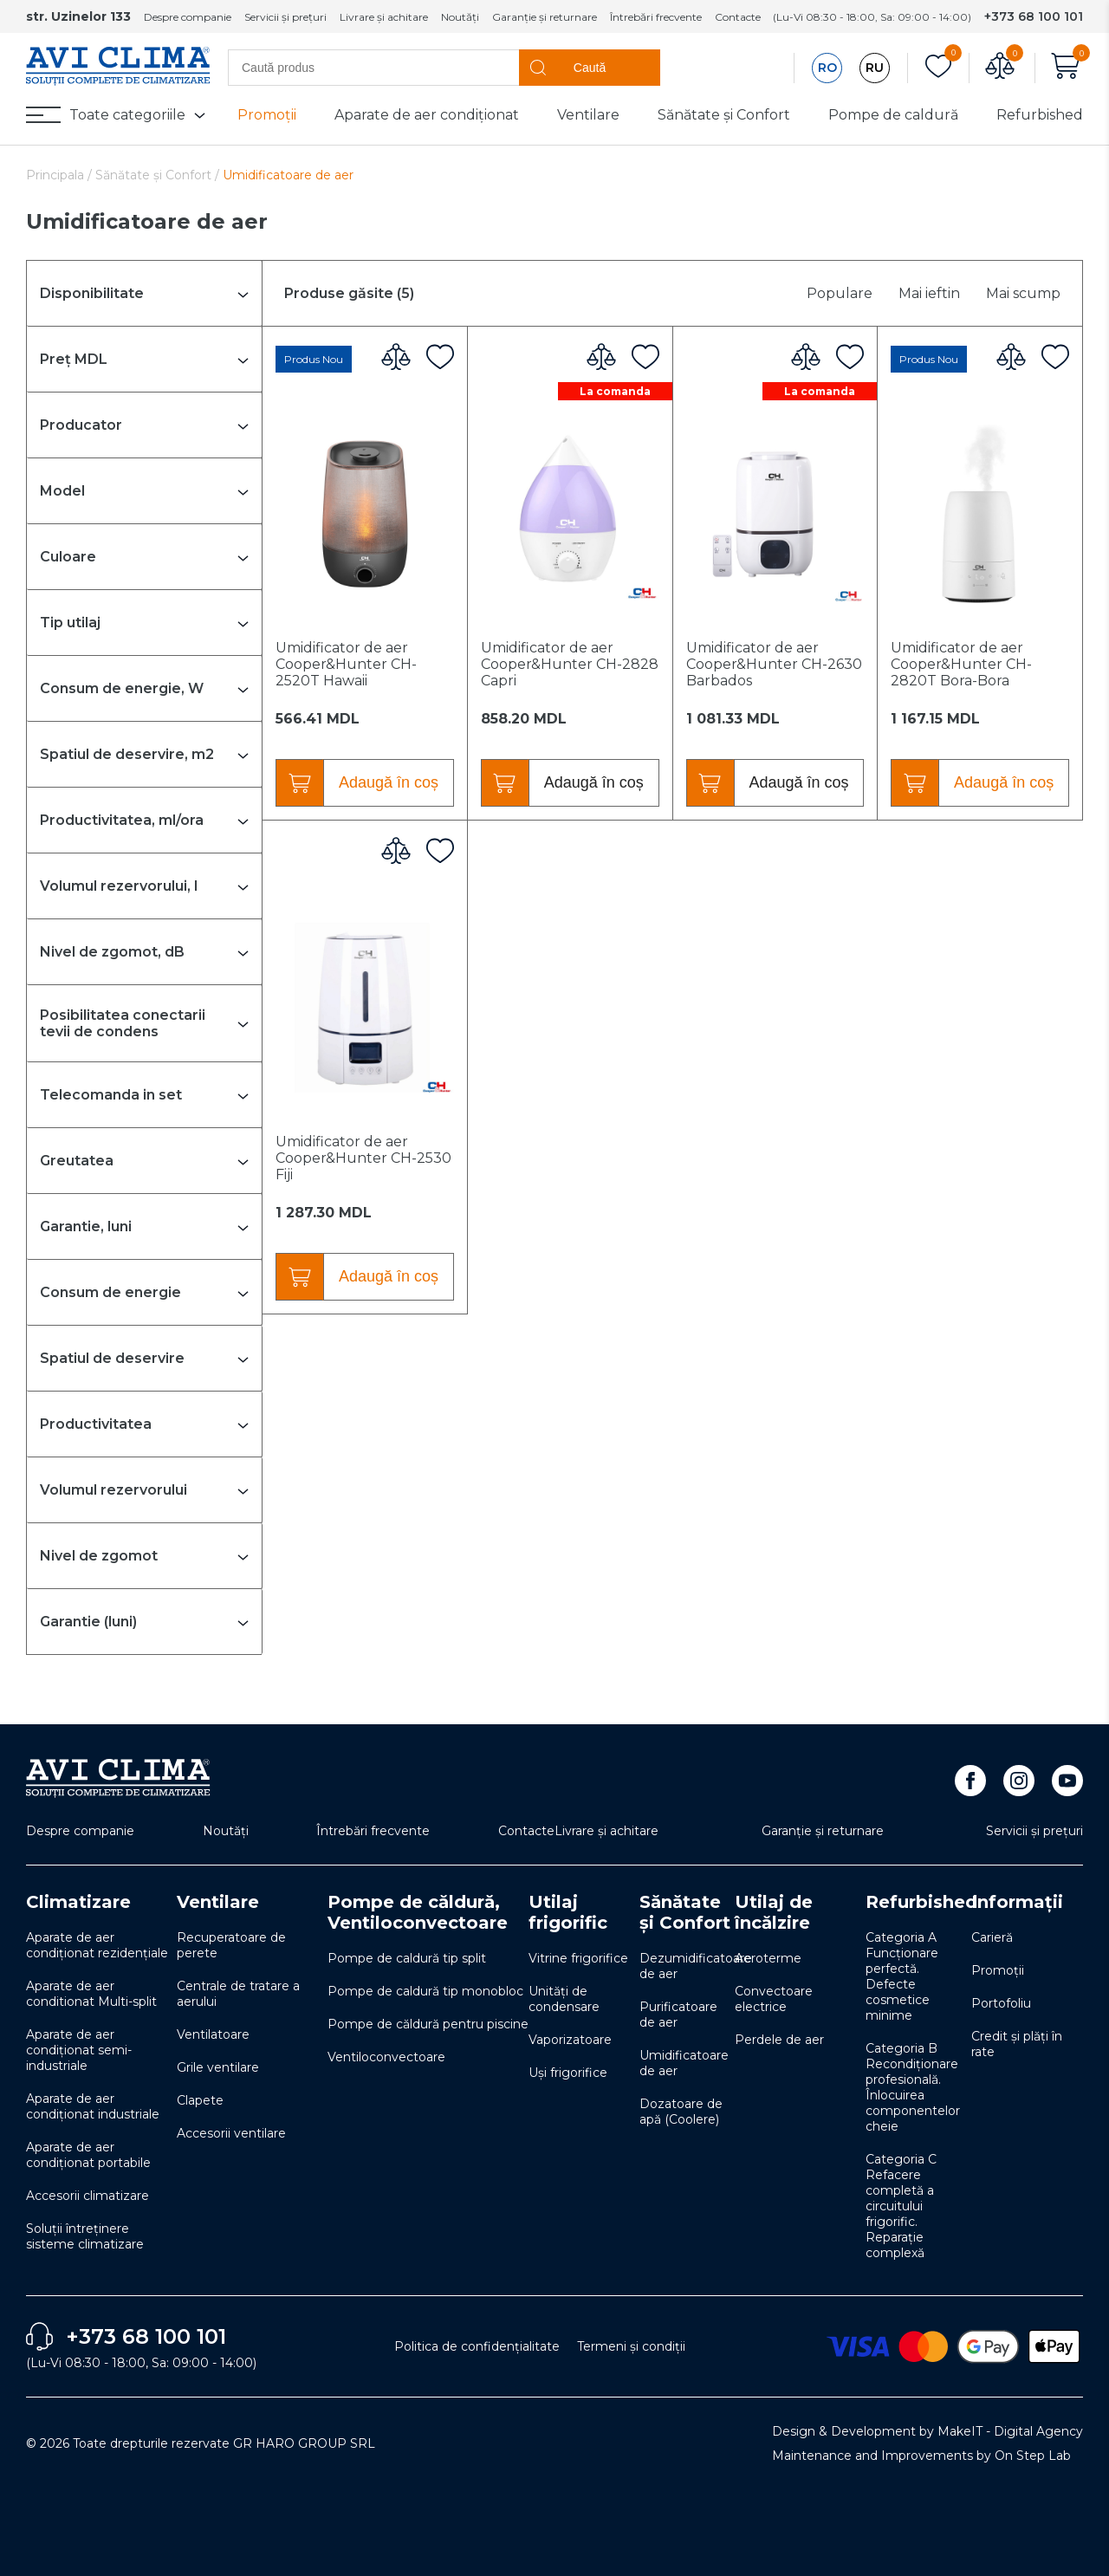  I want to click on Unități de condensare, so click(564, 1999).